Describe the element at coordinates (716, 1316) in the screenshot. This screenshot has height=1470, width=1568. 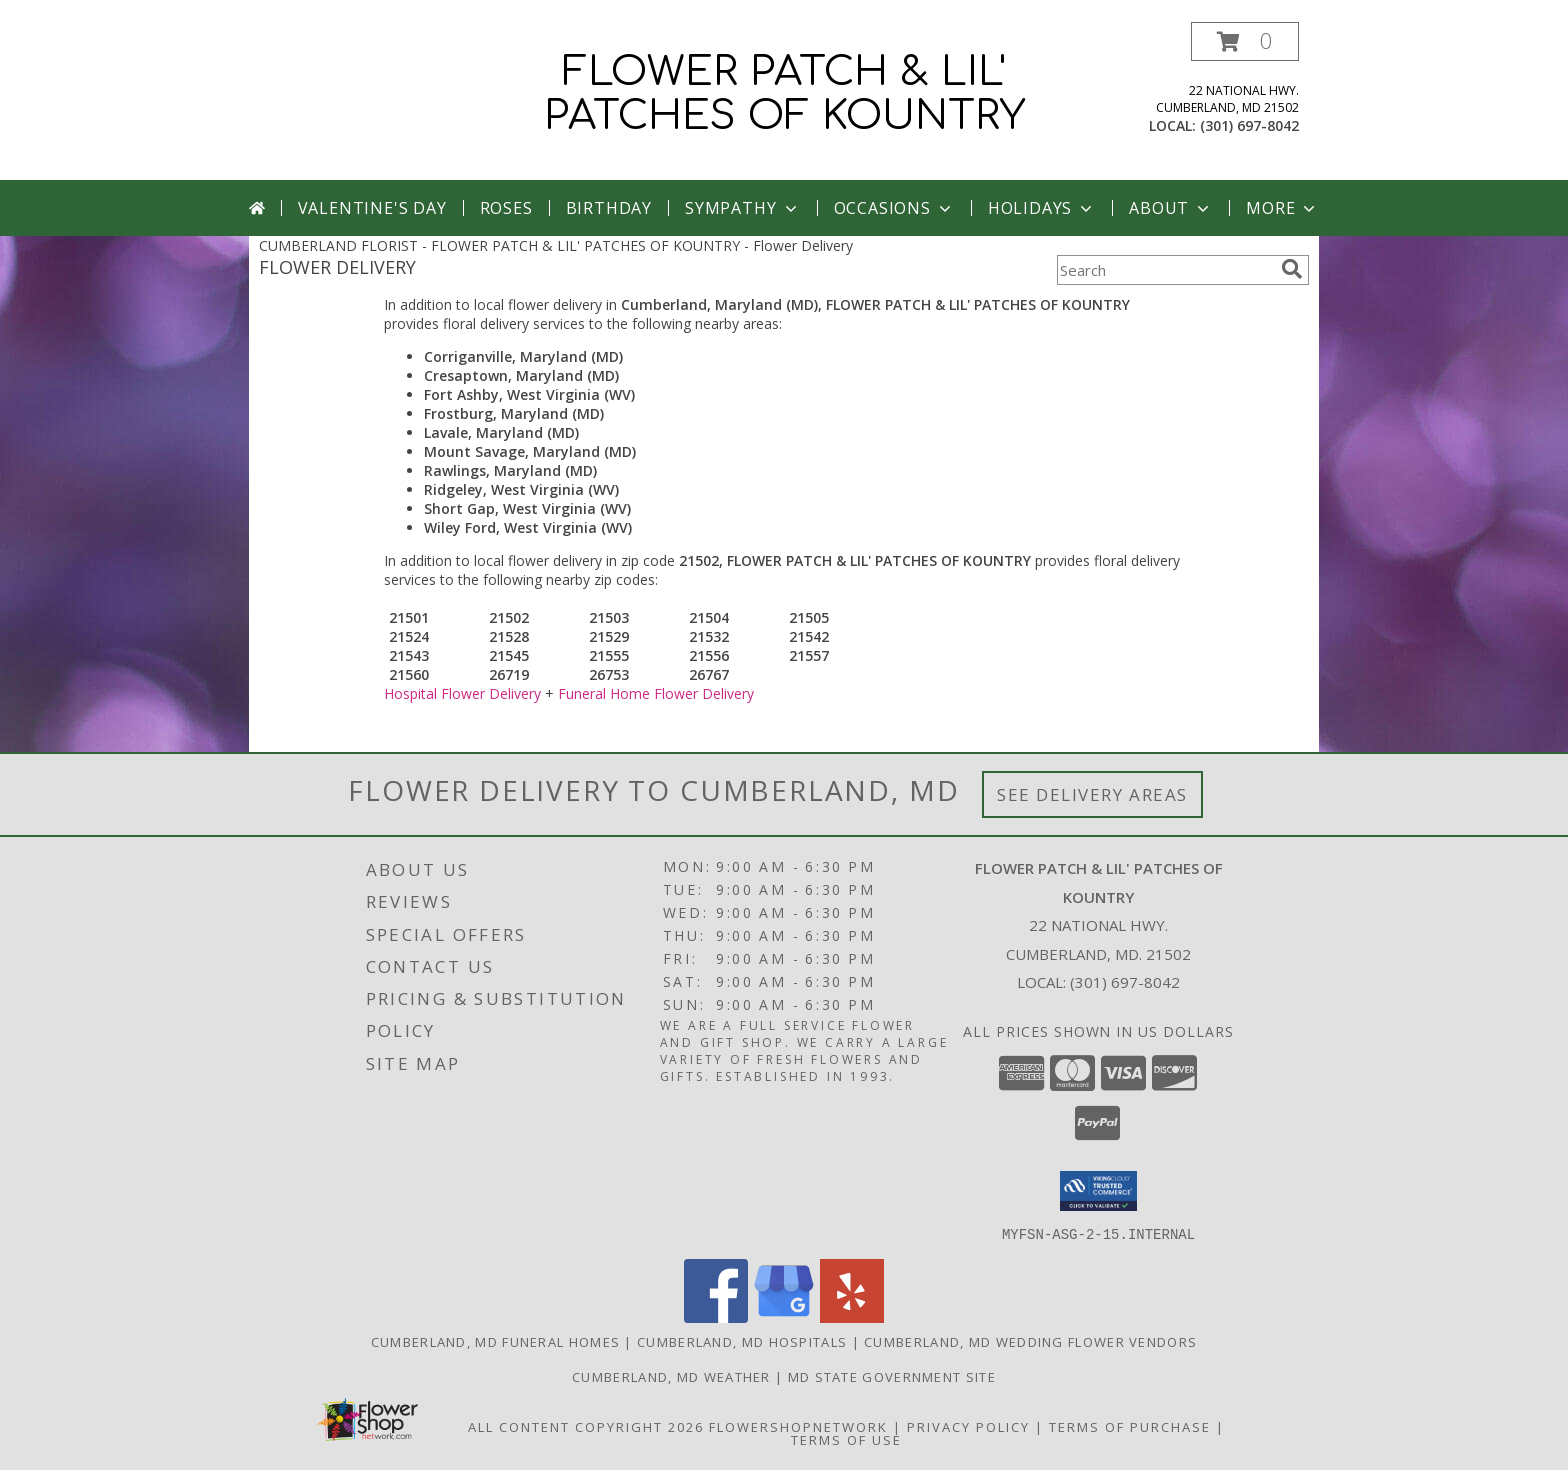
I see `[View our Facebook]` at that location.